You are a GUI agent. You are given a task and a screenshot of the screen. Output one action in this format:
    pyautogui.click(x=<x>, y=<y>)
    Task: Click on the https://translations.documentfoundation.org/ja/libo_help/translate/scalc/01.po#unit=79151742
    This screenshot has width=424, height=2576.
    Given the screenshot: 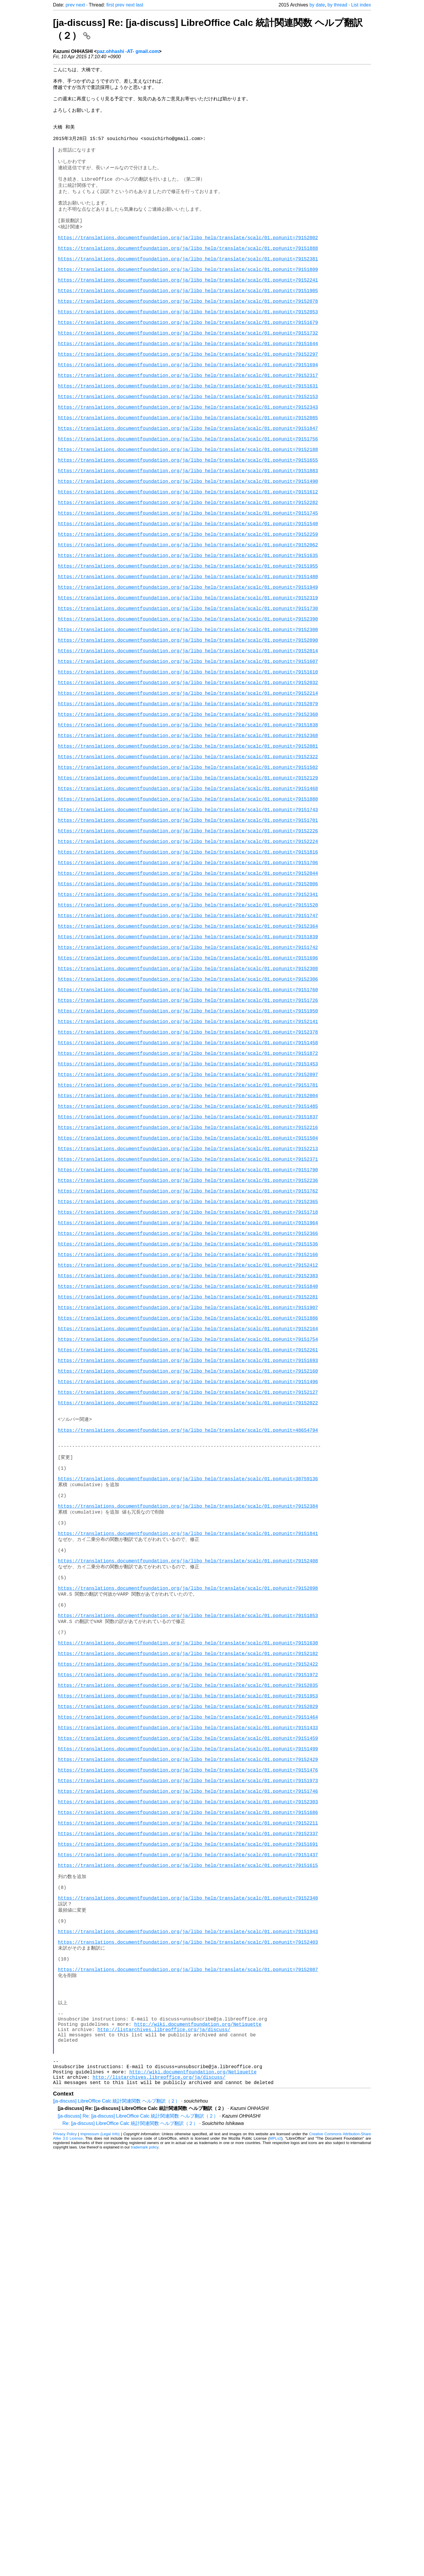 What is the action you would take?
    pyautogui.click(x=188, y=1130)
    